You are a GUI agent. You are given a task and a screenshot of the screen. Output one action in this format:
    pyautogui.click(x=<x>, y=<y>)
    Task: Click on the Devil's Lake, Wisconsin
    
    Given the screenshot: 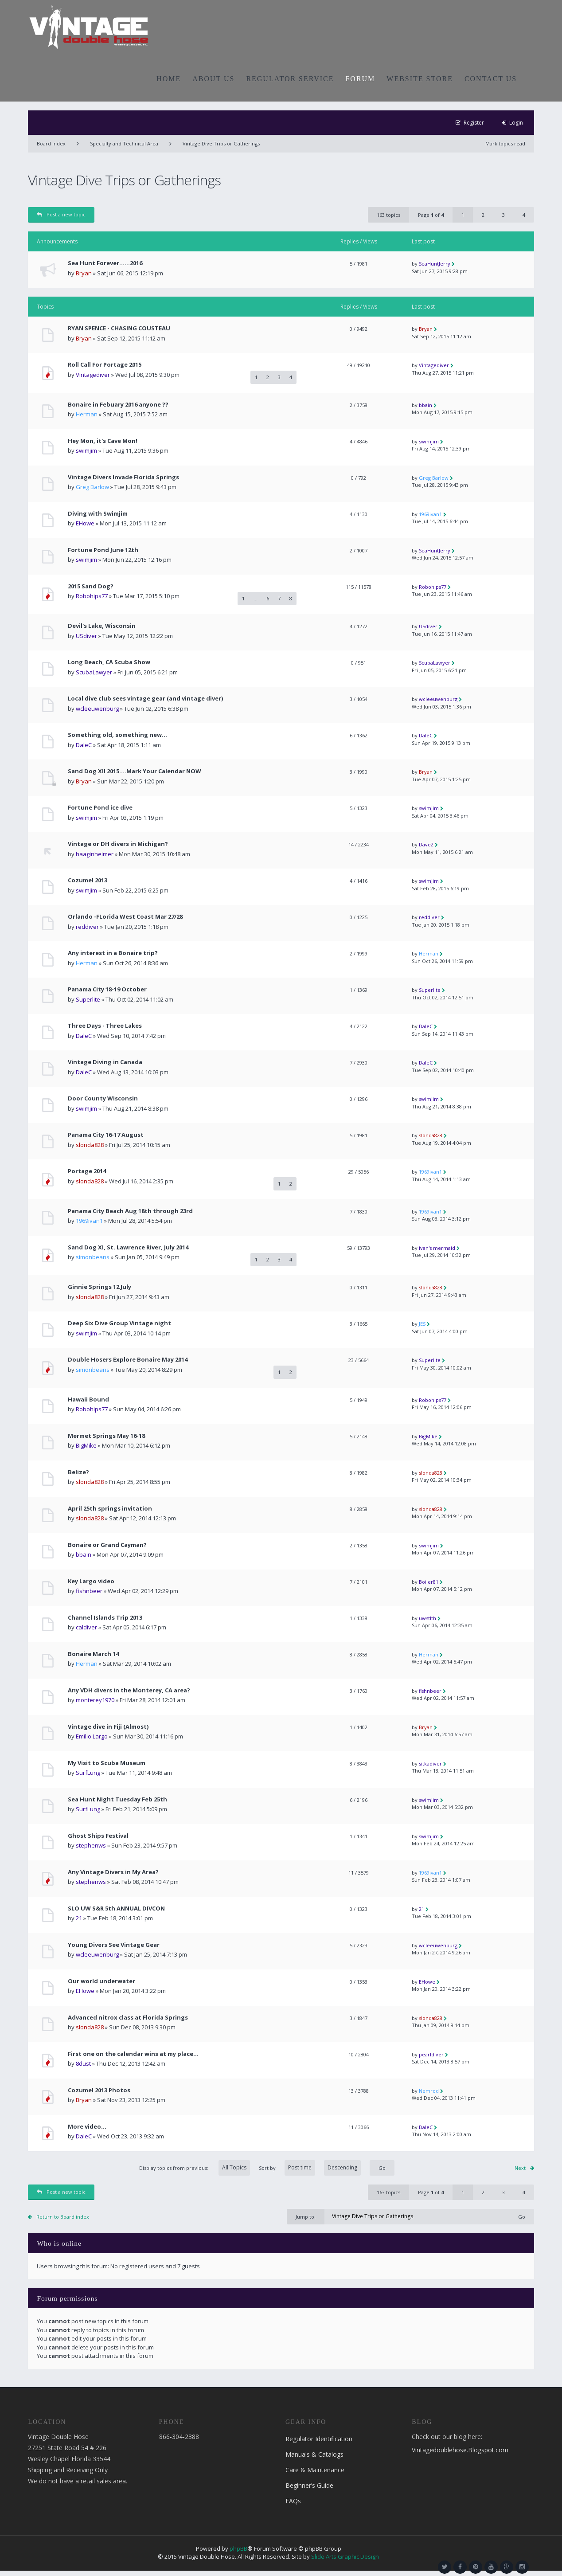 What is the action you would take?
    pyautogui.click(x=102, y=626)
    